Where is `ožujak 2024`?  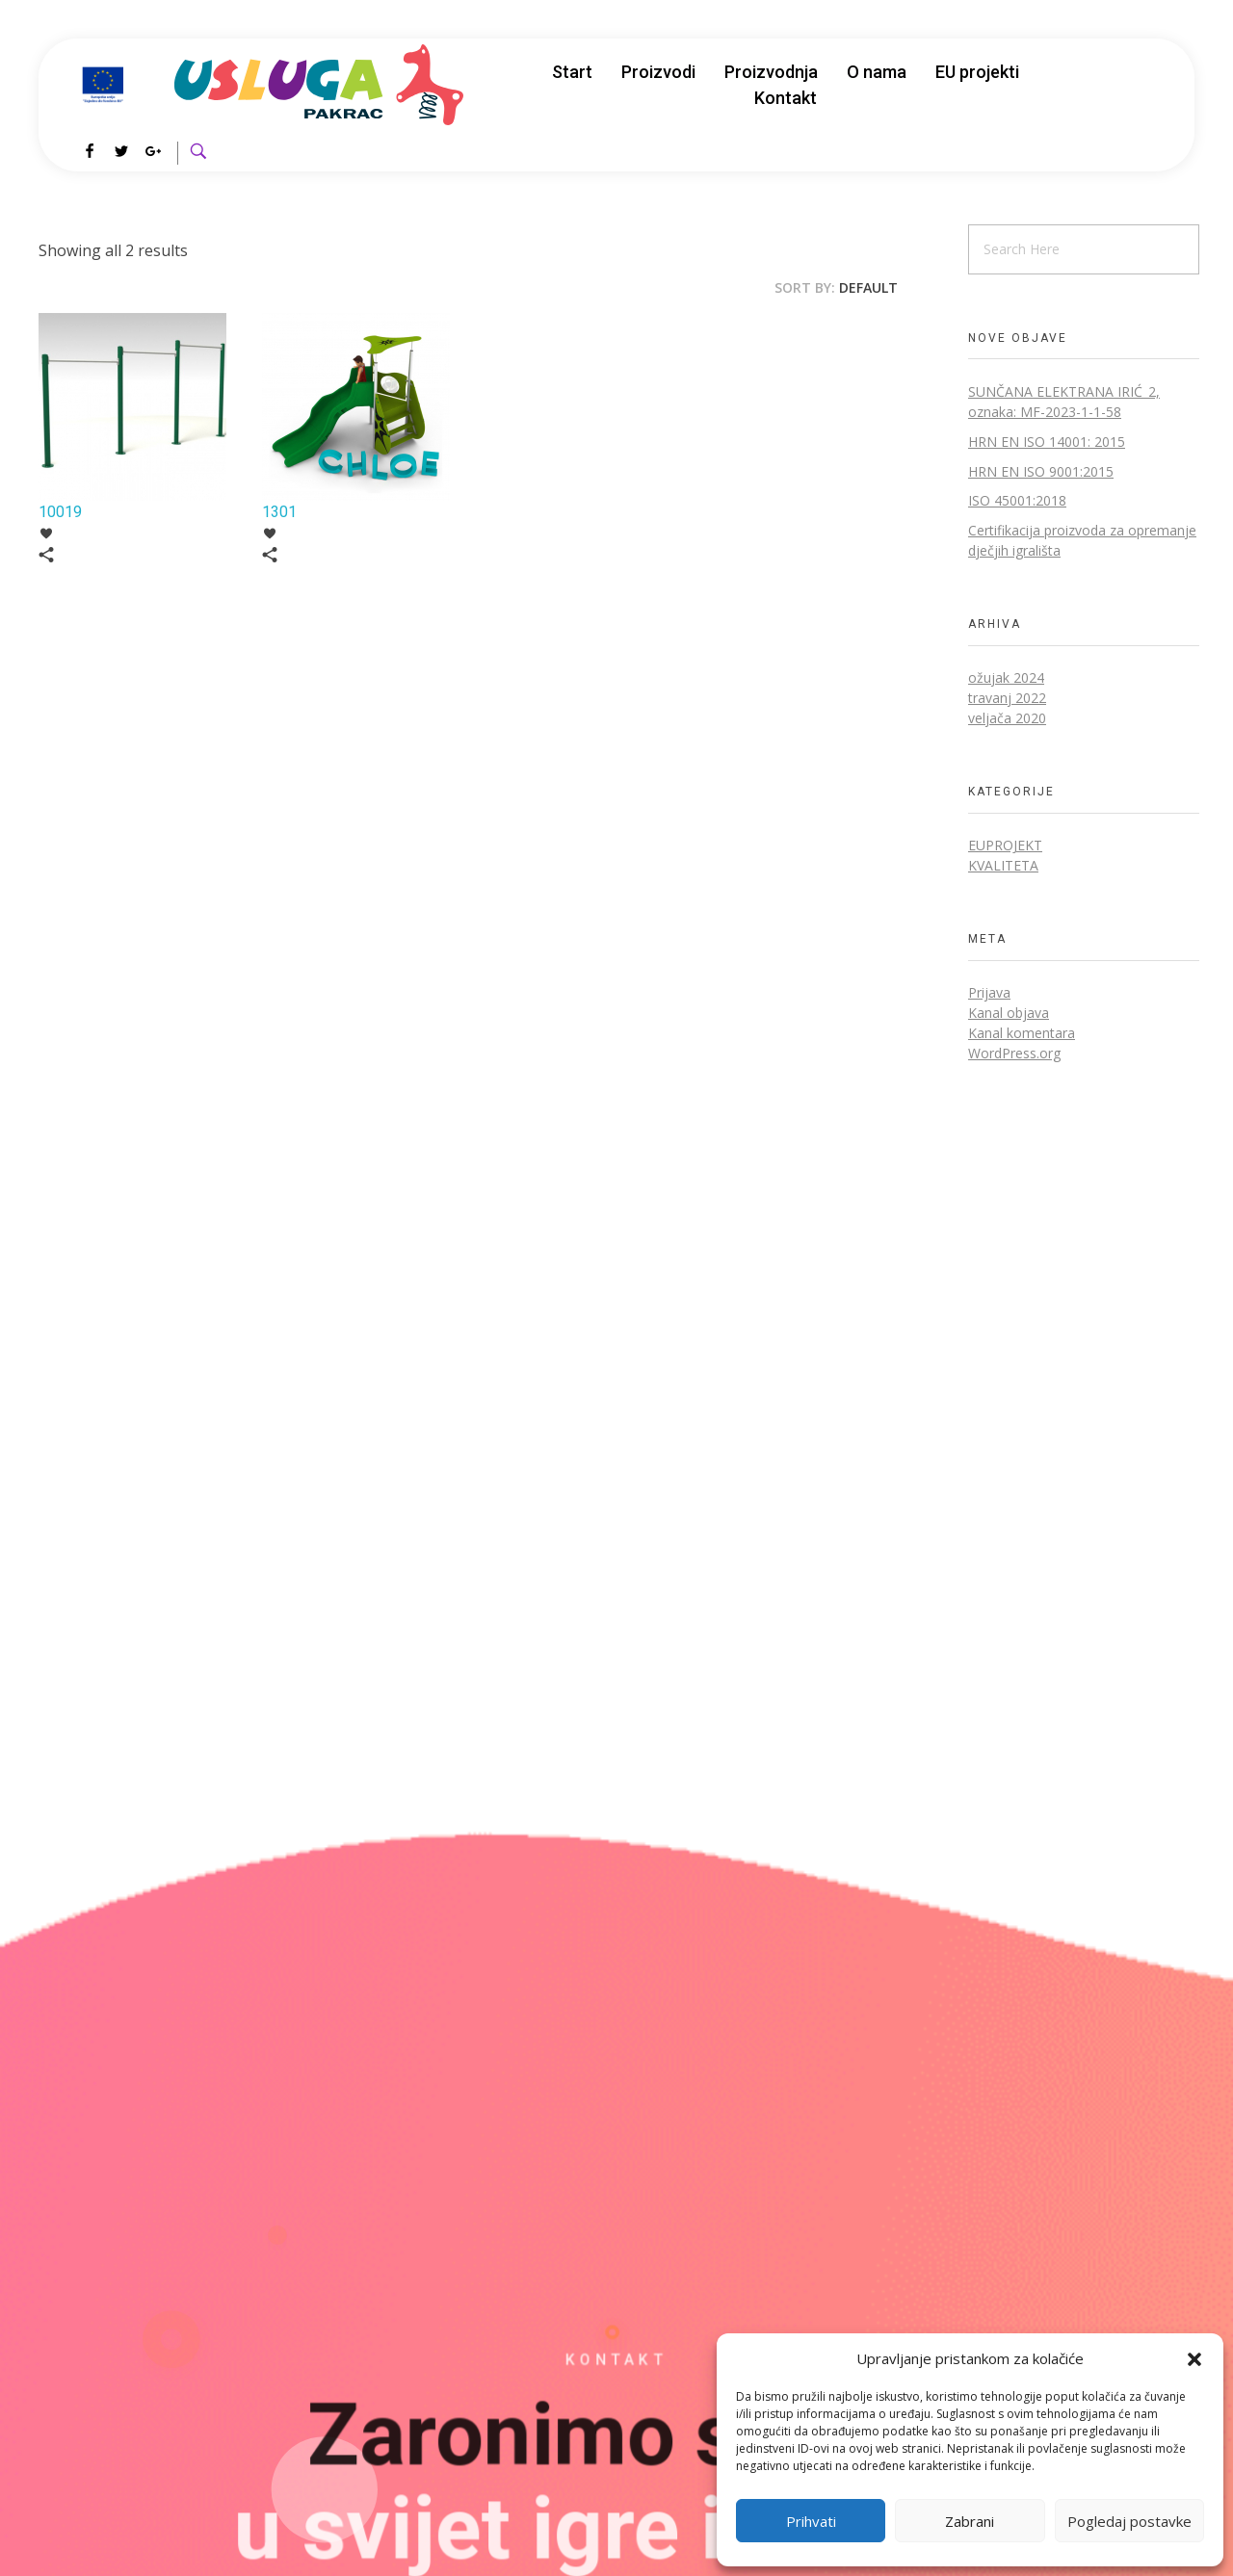 ožujak 2024 is located at coordinates (1006, 677).